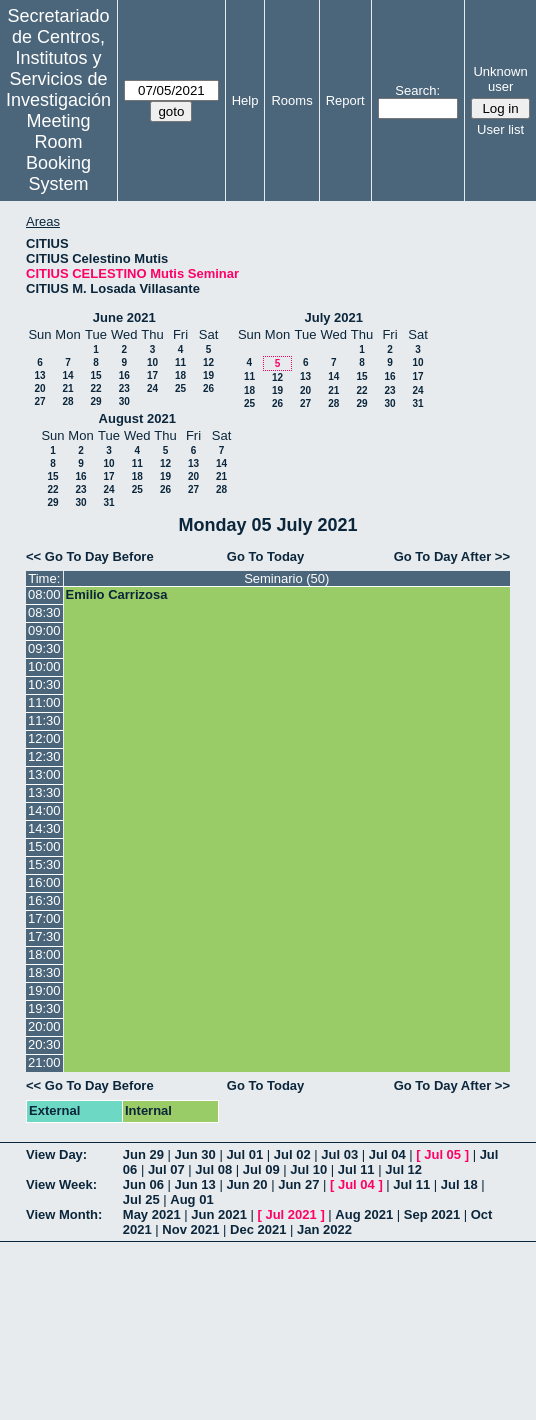 This screenshot has width=536, height=1420. What do you see at coordinates (44, 954) in the screenshot?
I see `18:00` at bounding box center [44, 954].